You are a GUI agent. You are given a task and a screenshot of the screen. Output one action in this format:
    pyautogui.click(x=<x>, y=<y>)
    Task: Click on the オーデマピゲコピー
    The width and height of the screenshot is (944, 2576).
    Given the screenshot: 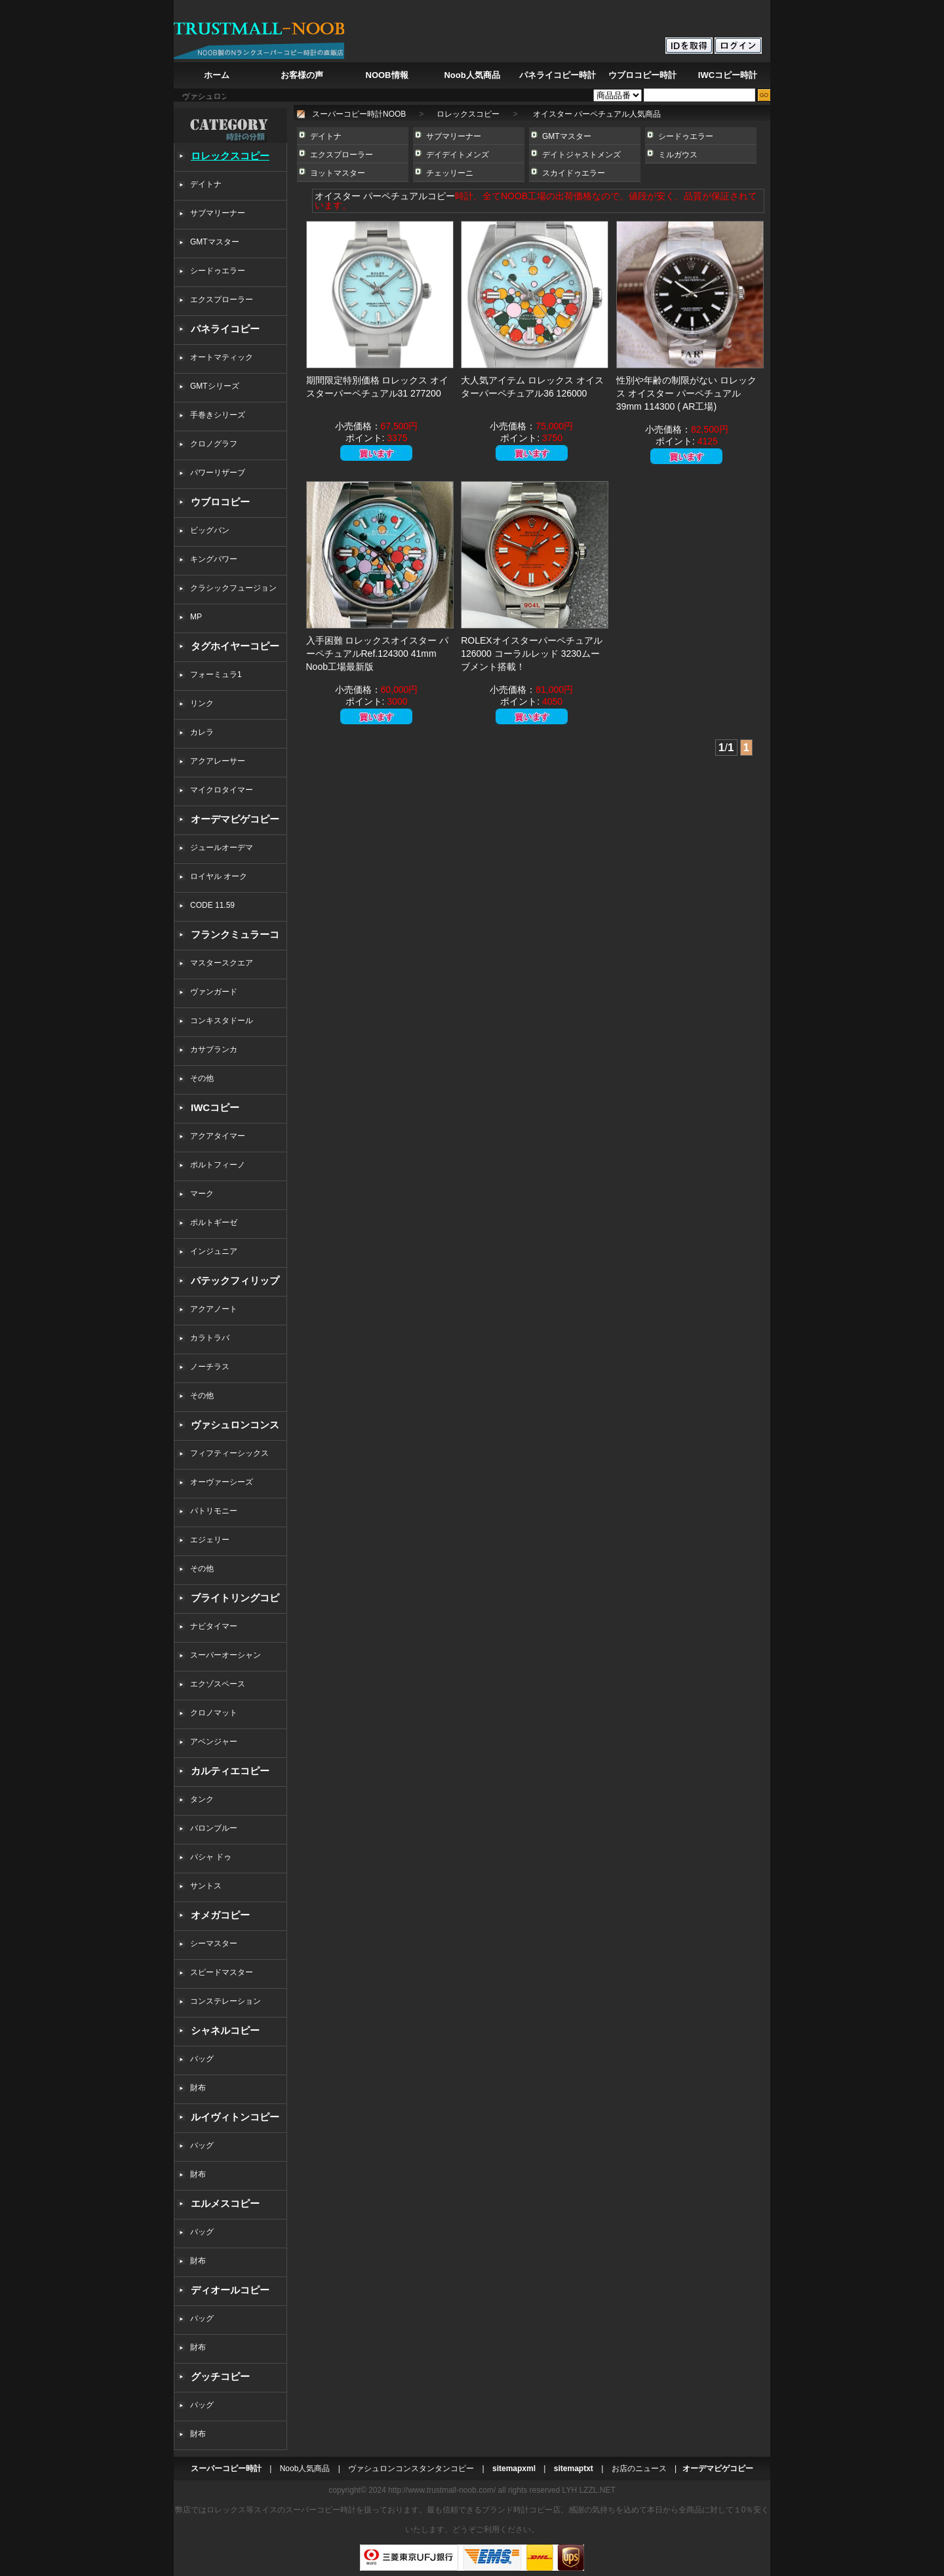 What is the action you would take?
    pyautogui.click(x=235, y=819)
    